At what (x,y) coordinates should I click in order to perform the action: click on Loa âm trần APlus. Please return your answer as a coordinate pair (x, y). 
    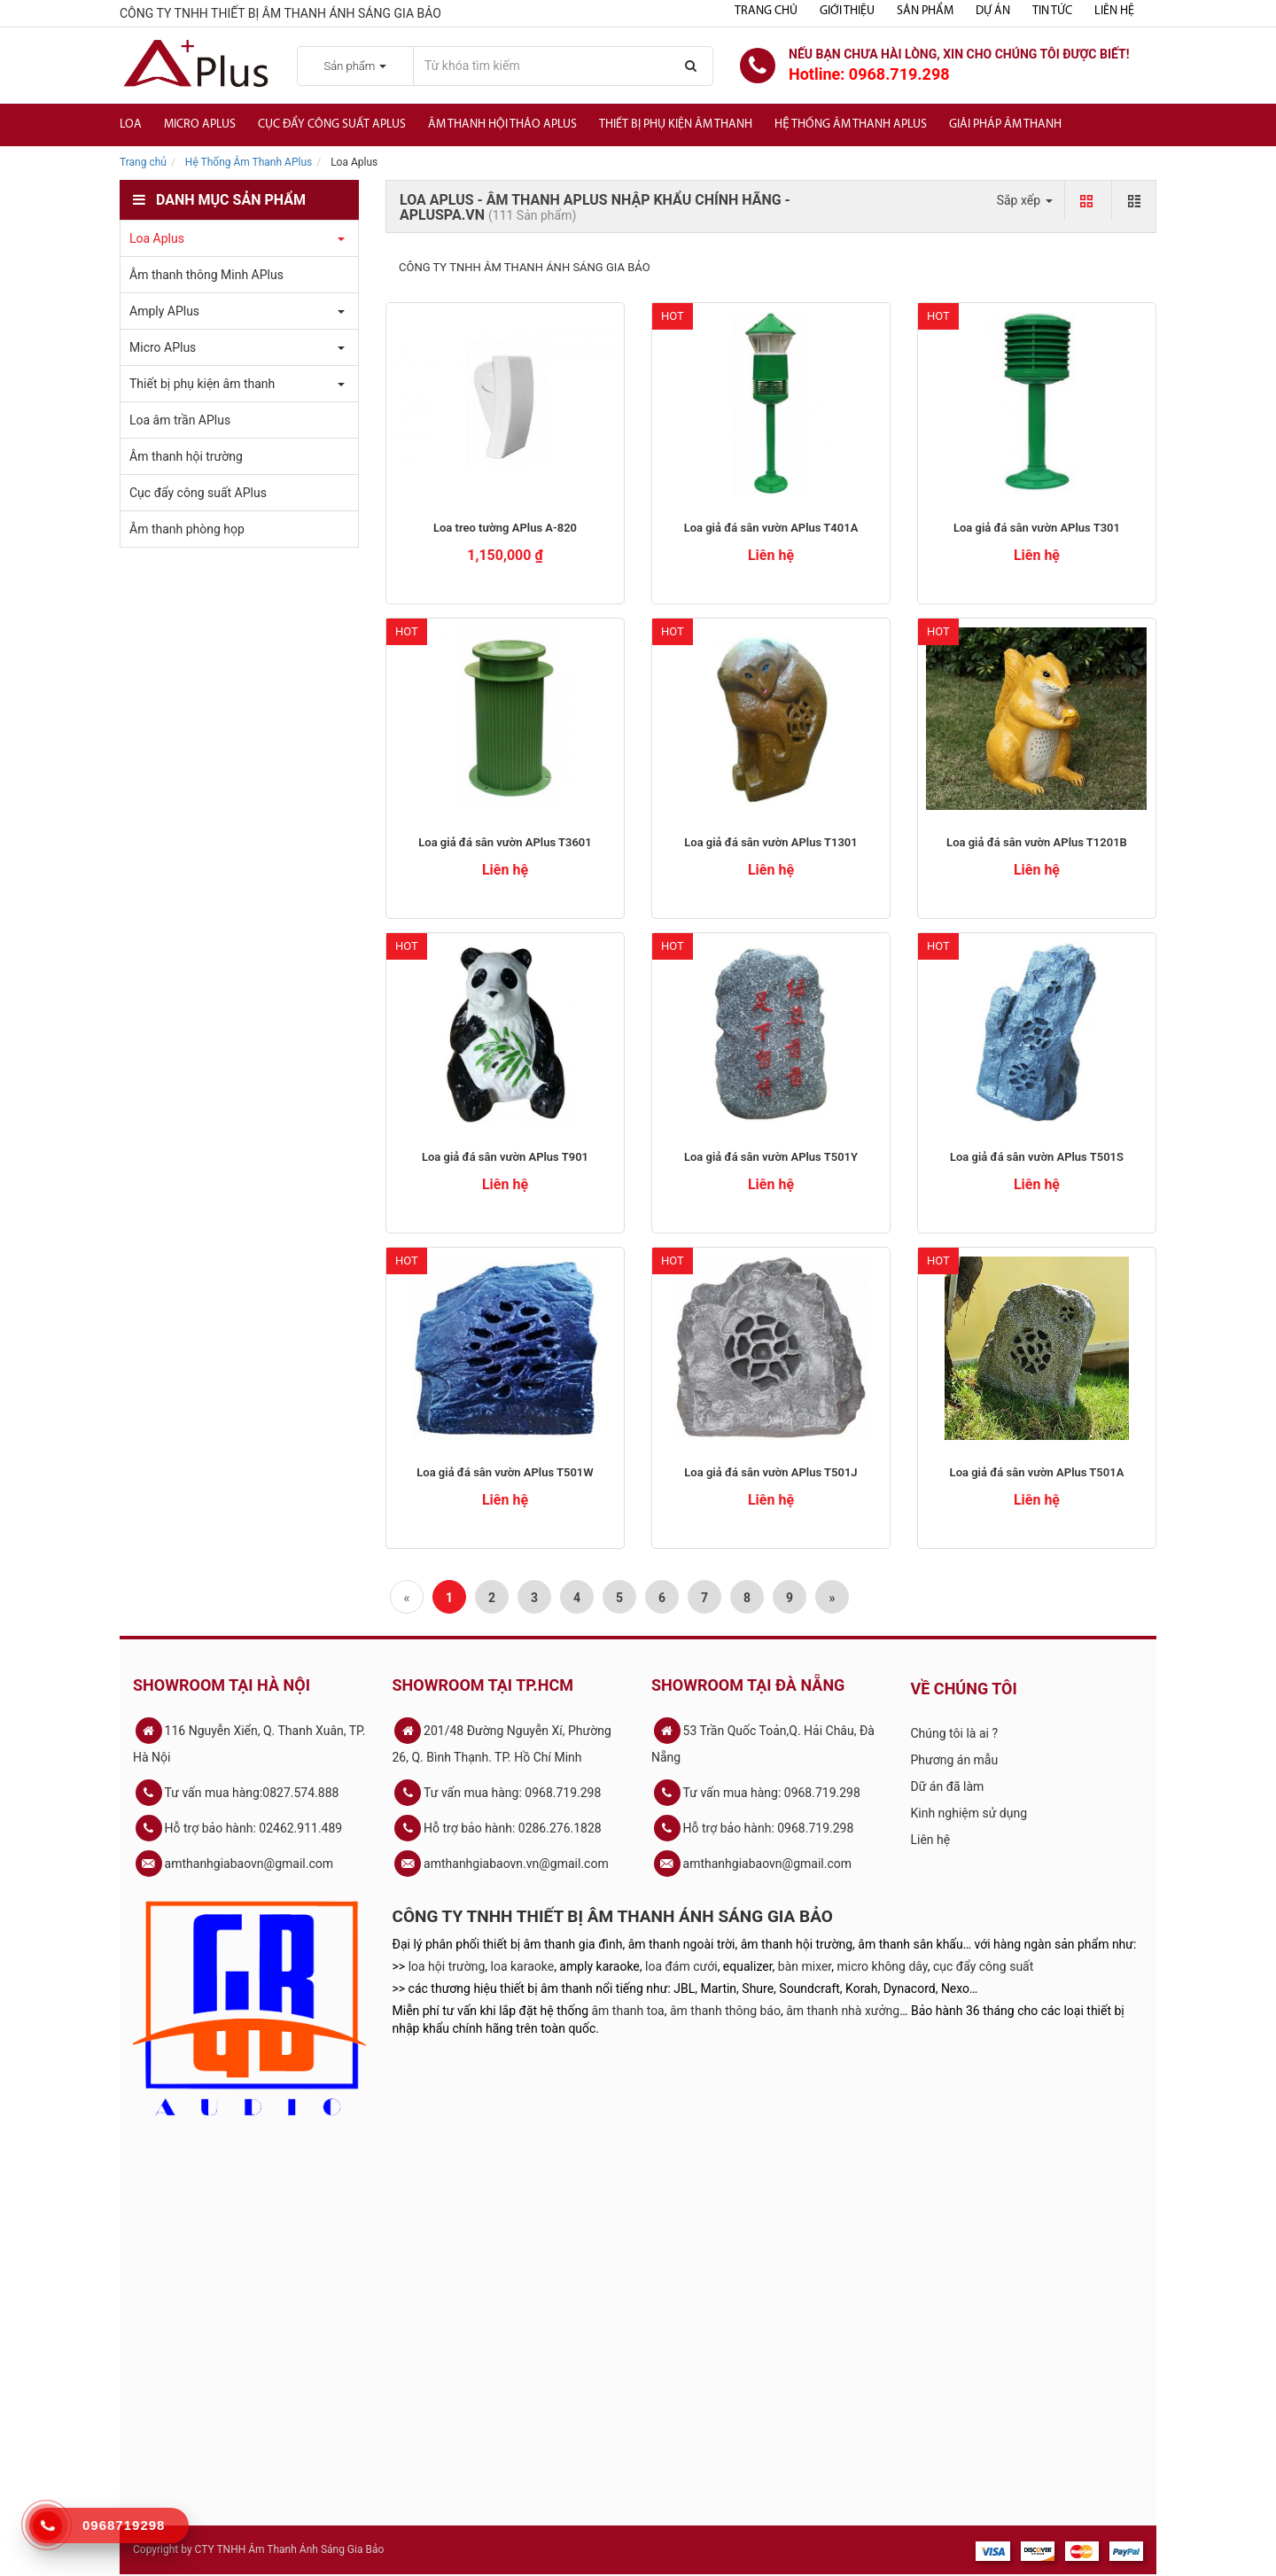
    Looking at the image, I should click on (179, 420).